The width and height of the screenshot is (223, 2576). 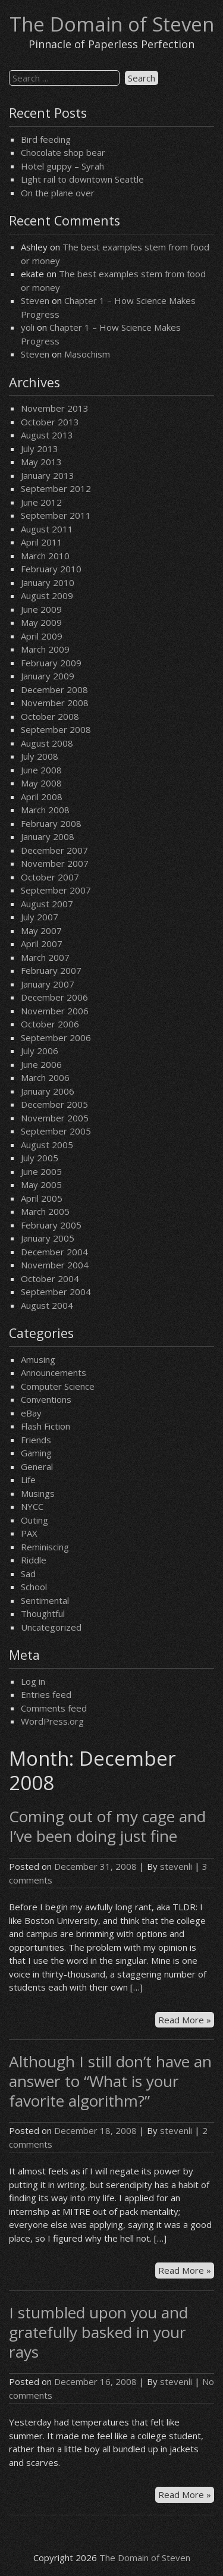 What do you see at coordinates (55, 1011) in the screenshot?
I see `November 2006` at bounding box center [55, 1011].